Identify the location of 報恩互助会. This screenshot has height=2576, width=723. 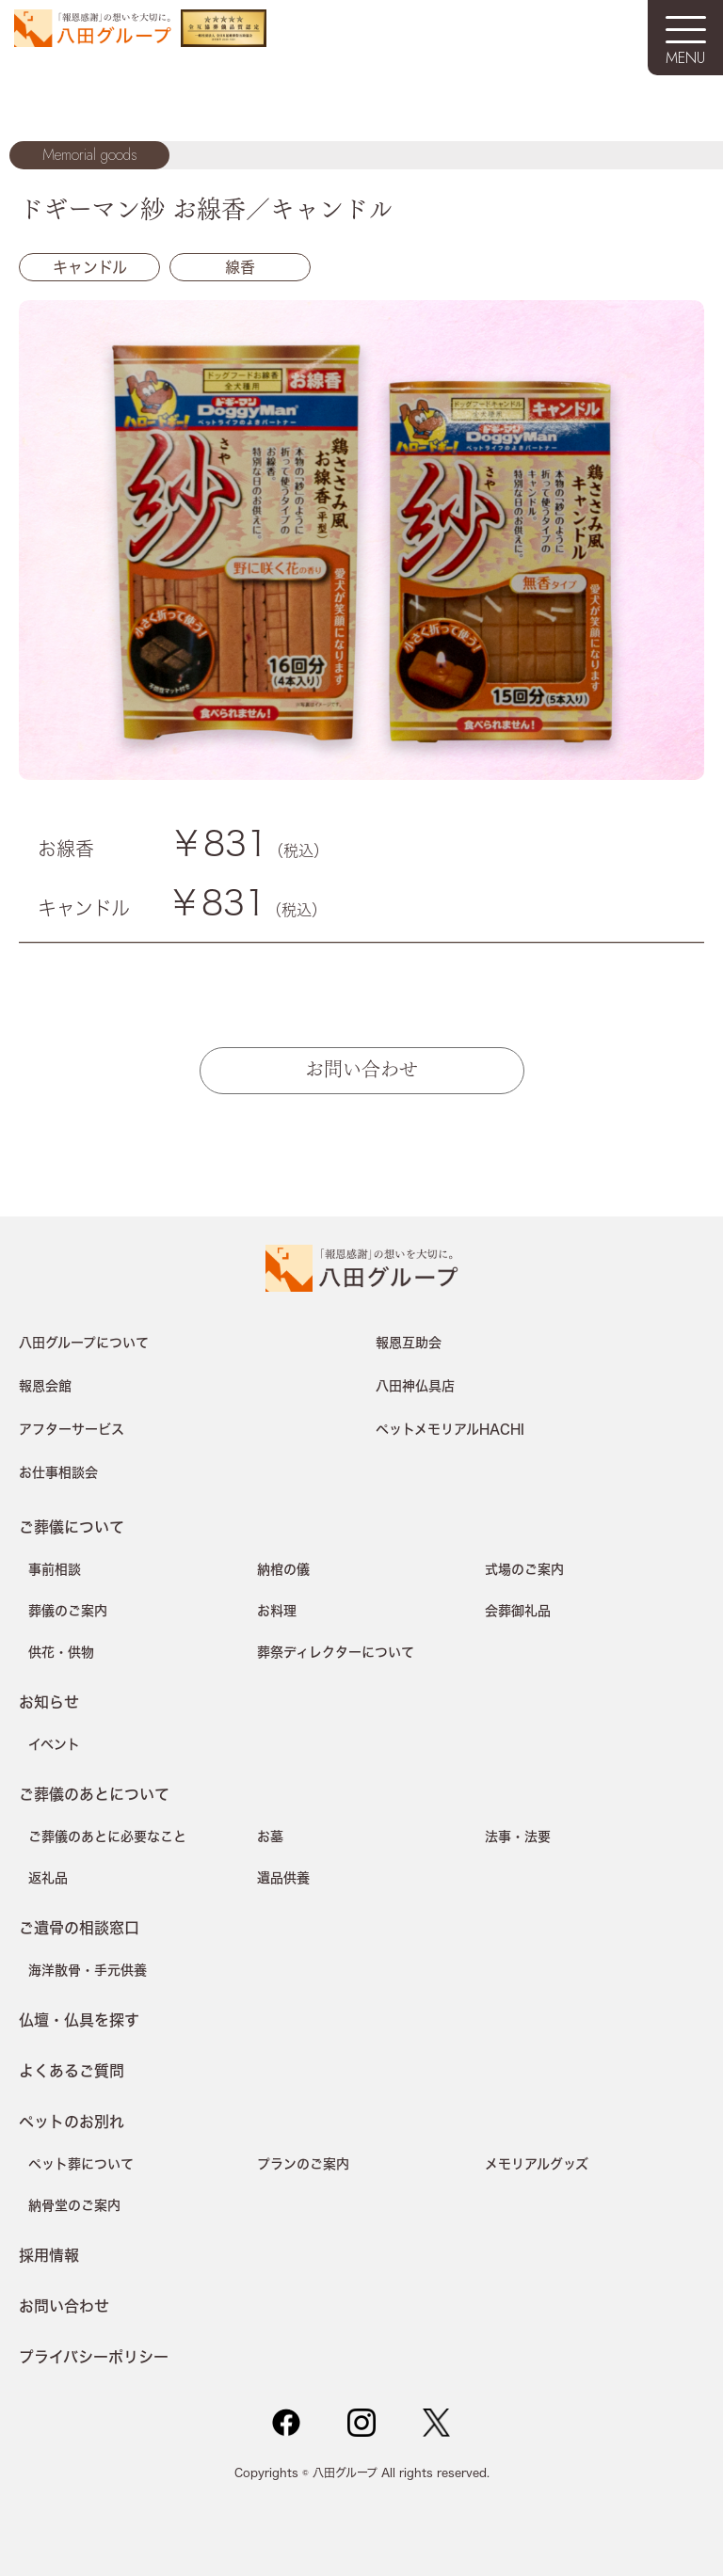
(409, 1342).